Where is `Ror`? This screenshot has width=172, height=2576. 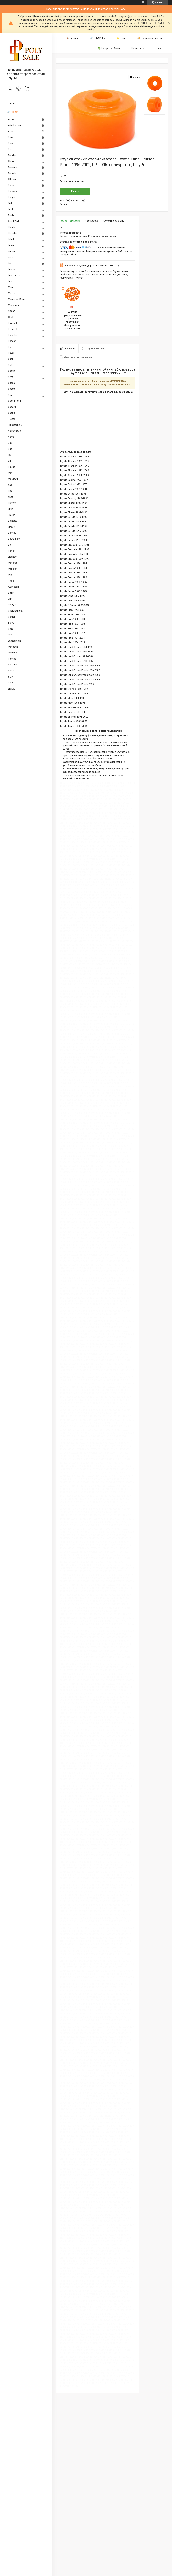
Ror is located at coordinates (10, 347).